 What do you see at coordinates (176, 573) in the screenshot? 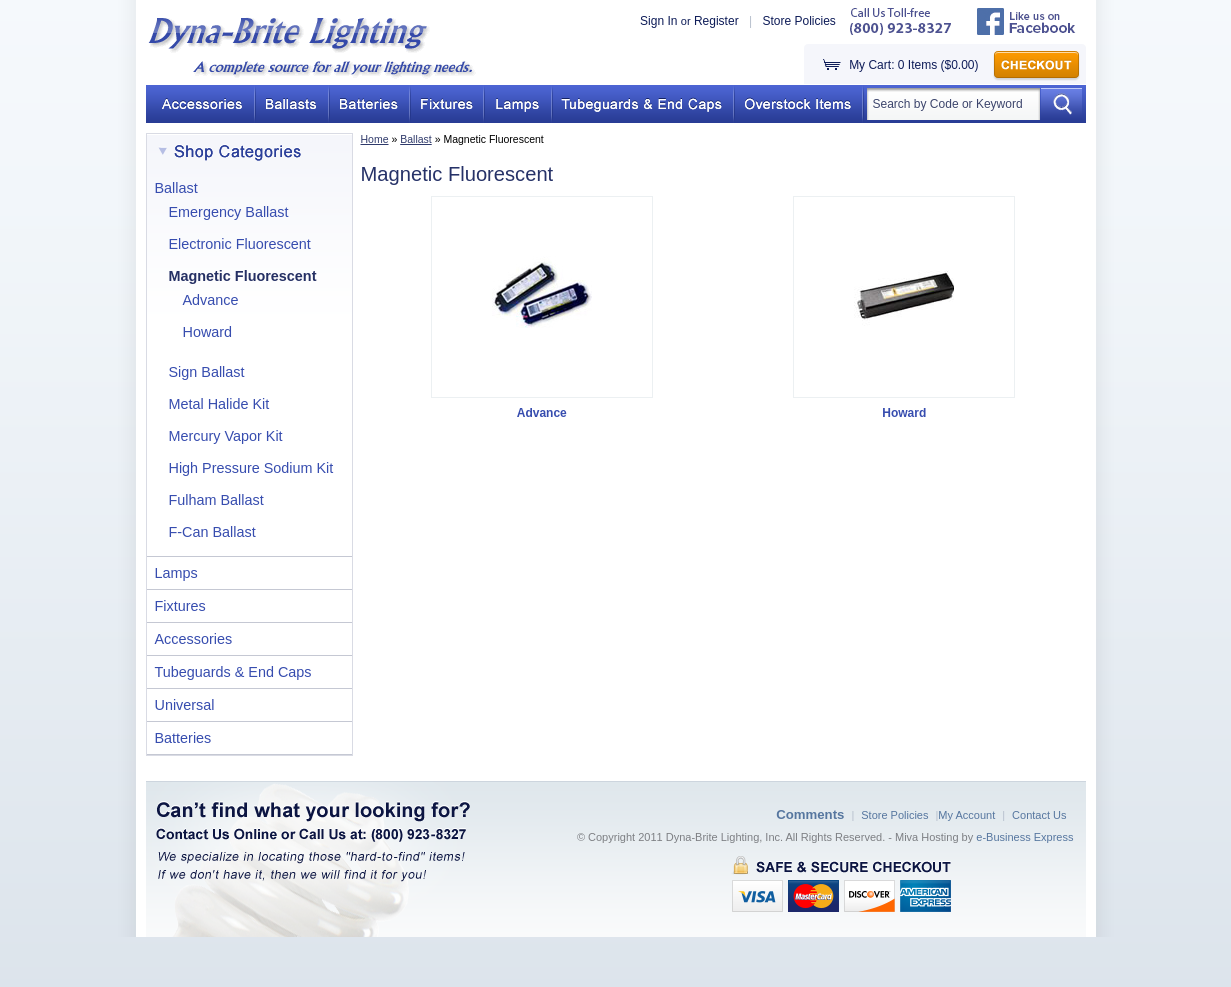
I see `Lamps` at bounding box center [176, 573].